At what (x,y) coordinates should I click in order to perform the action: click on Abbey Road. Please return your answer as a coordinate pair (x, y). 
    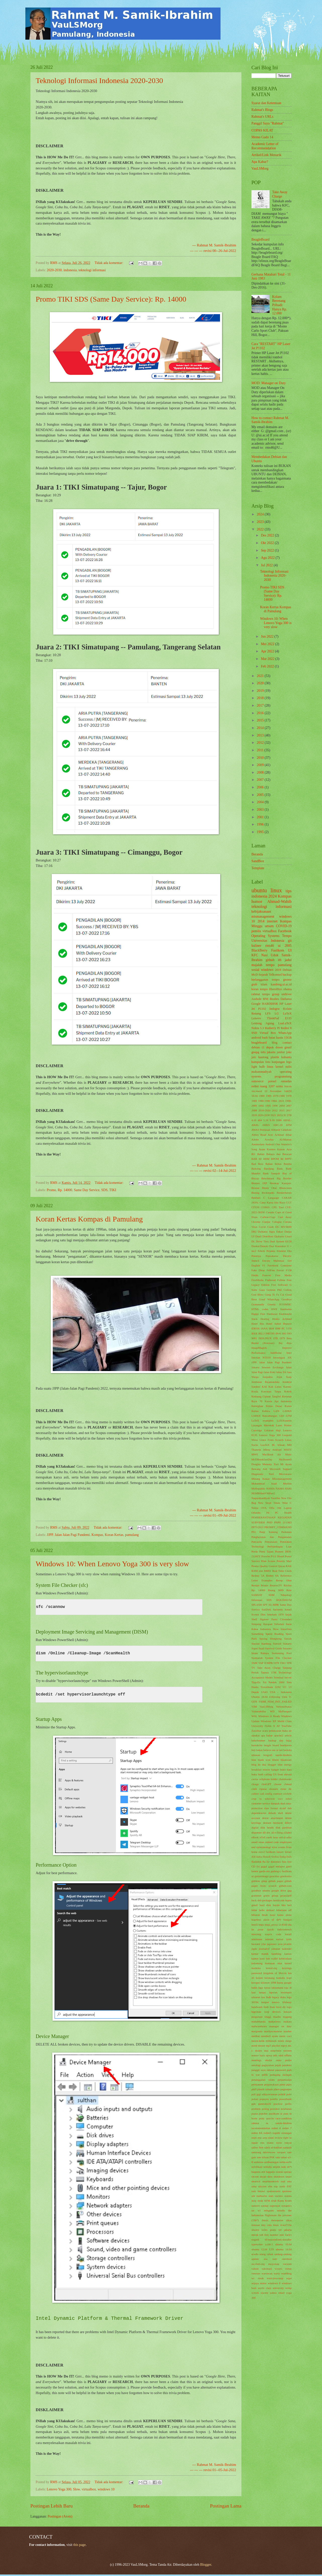
    Looking at the image, I should click on (258, 1134).